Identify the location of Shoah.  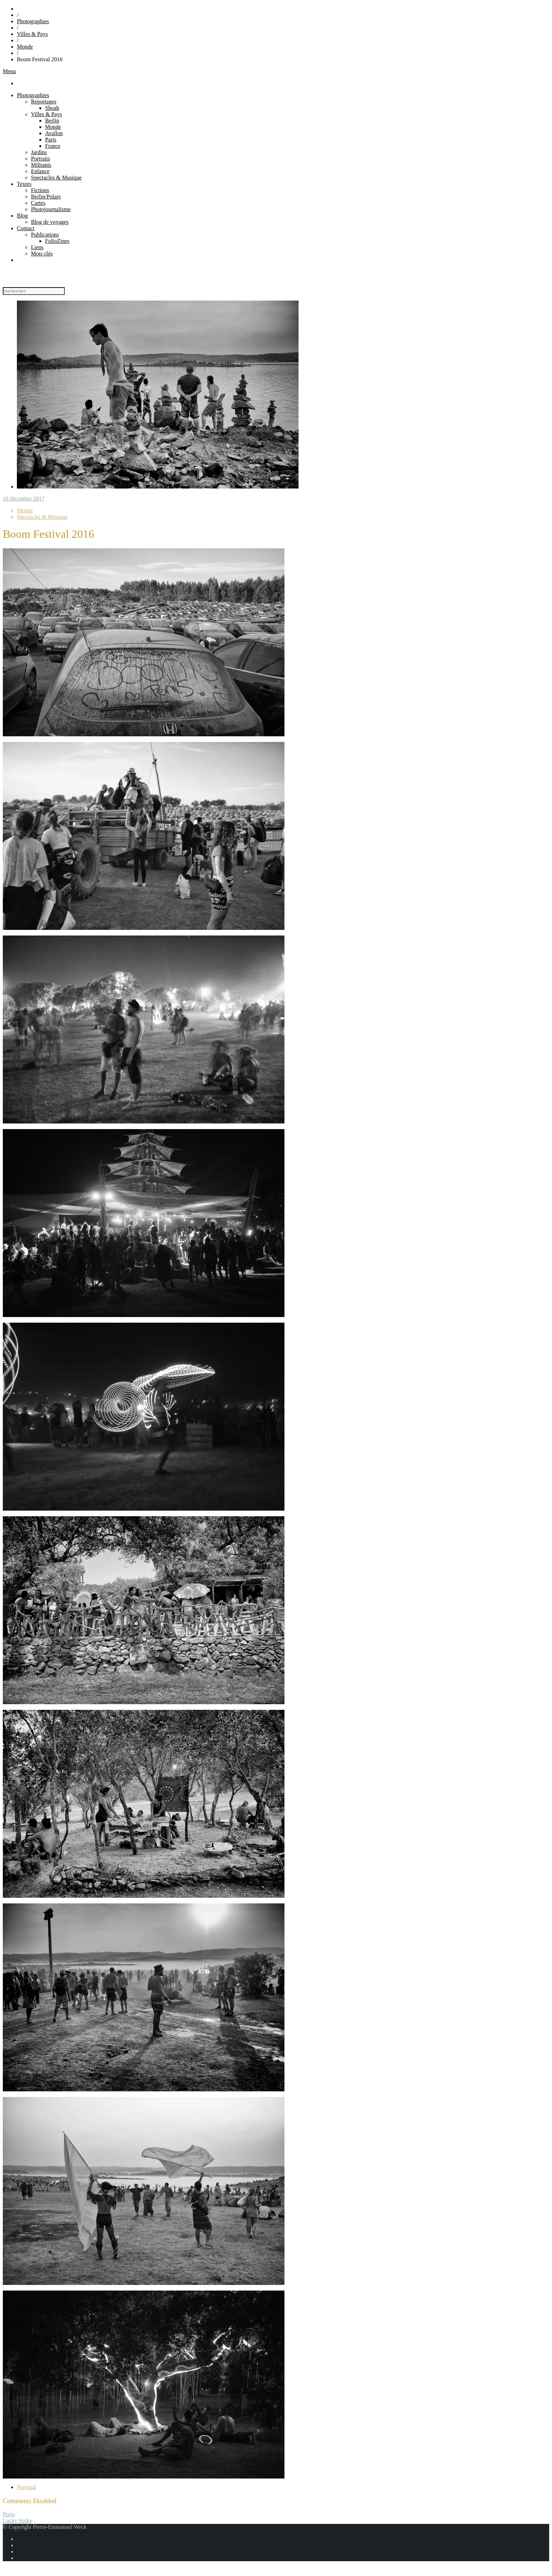
(52, 108).